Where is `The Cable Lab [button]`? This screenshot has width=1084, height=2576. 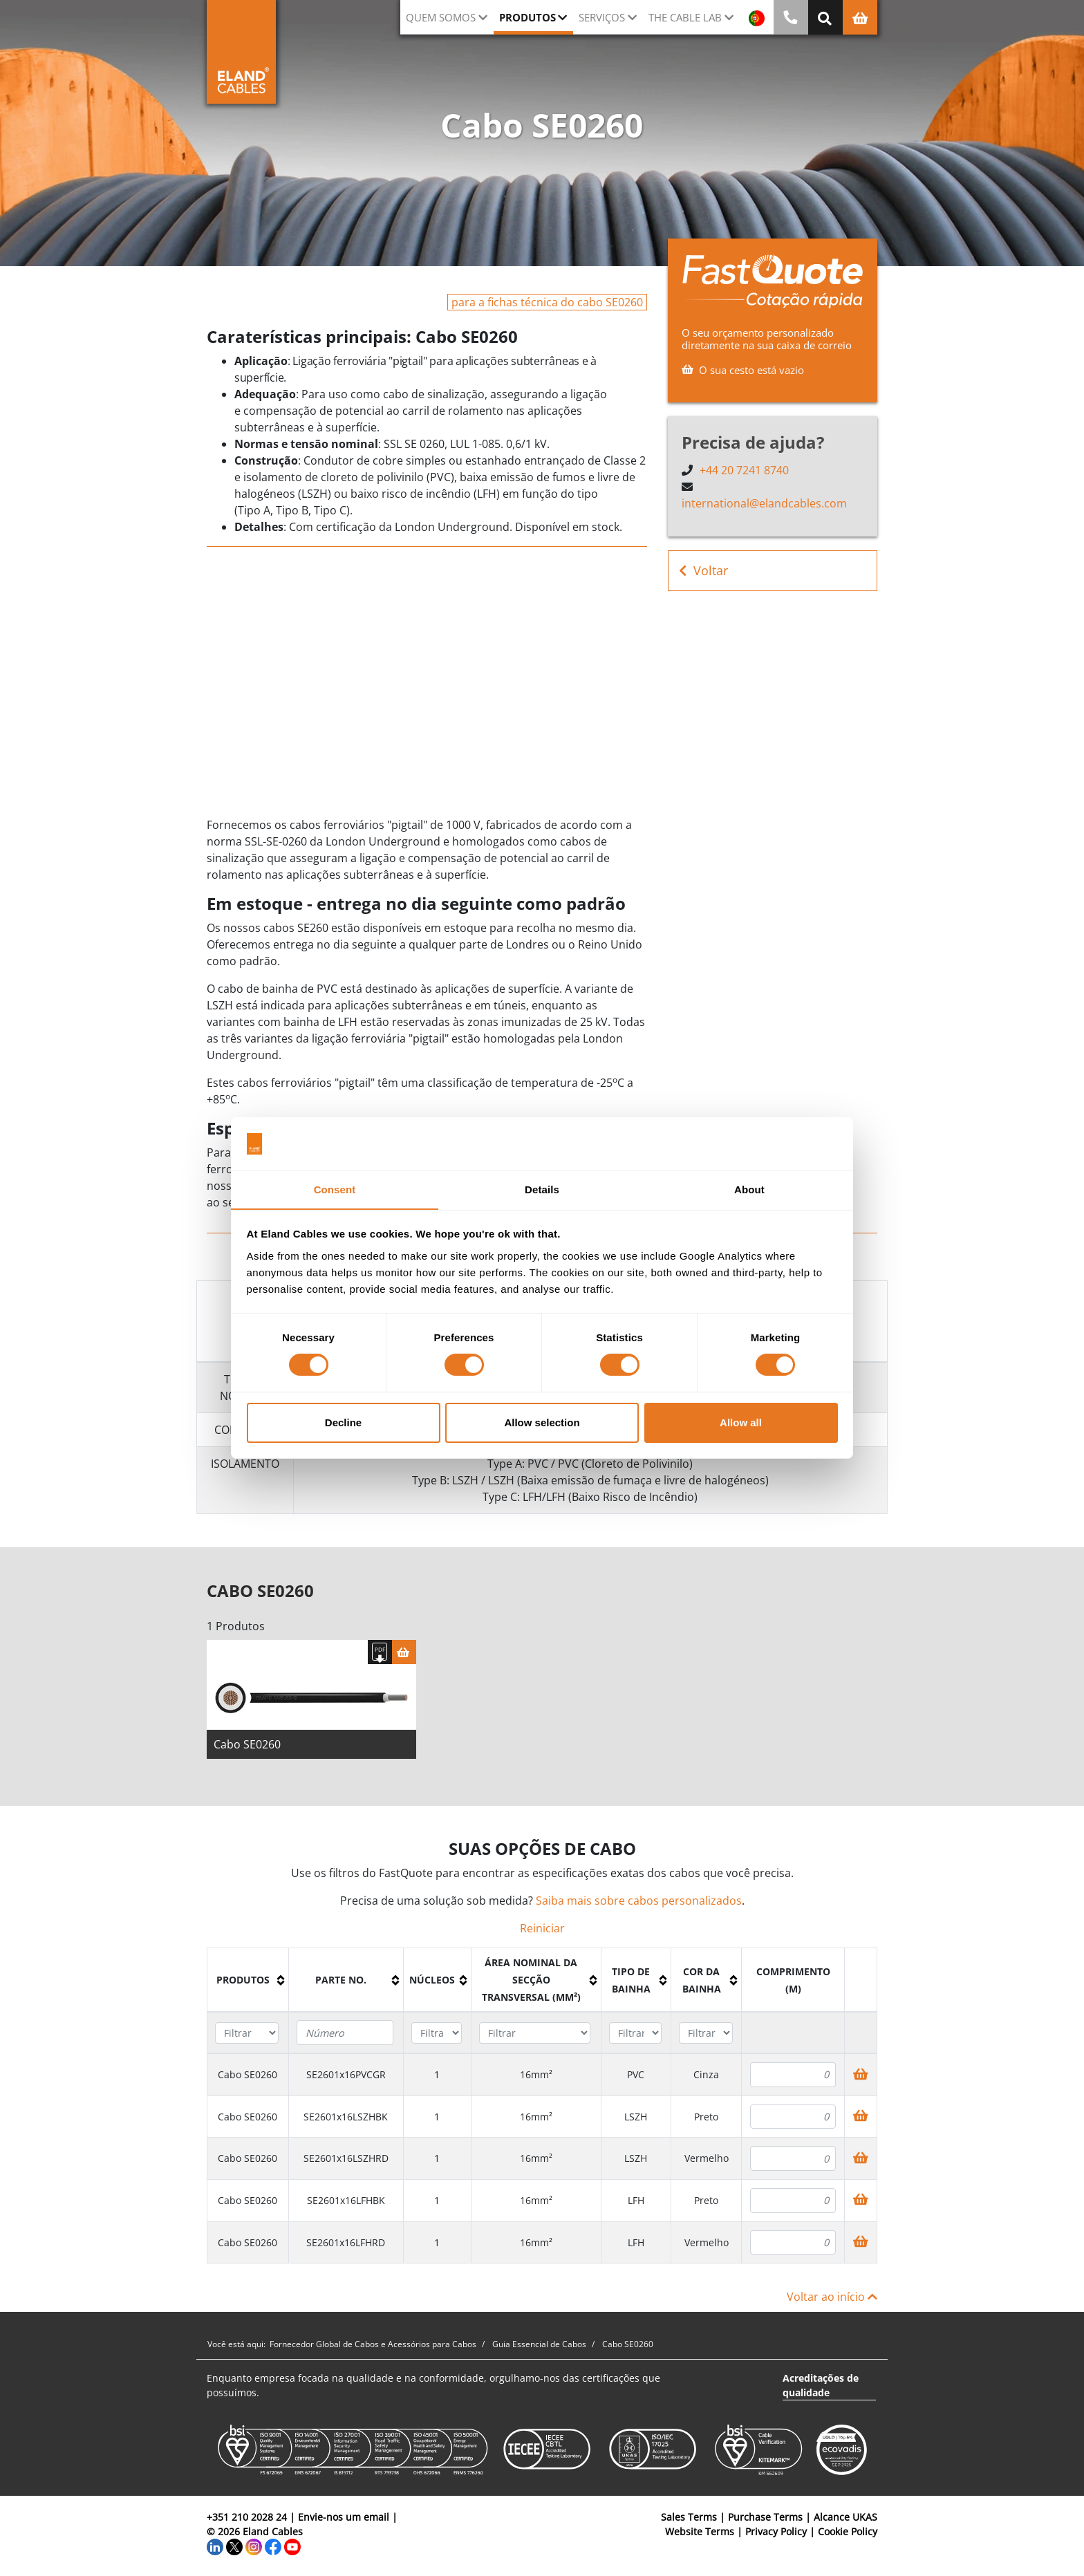 The Cable Lab [button] is located at coordinates (685, 17).